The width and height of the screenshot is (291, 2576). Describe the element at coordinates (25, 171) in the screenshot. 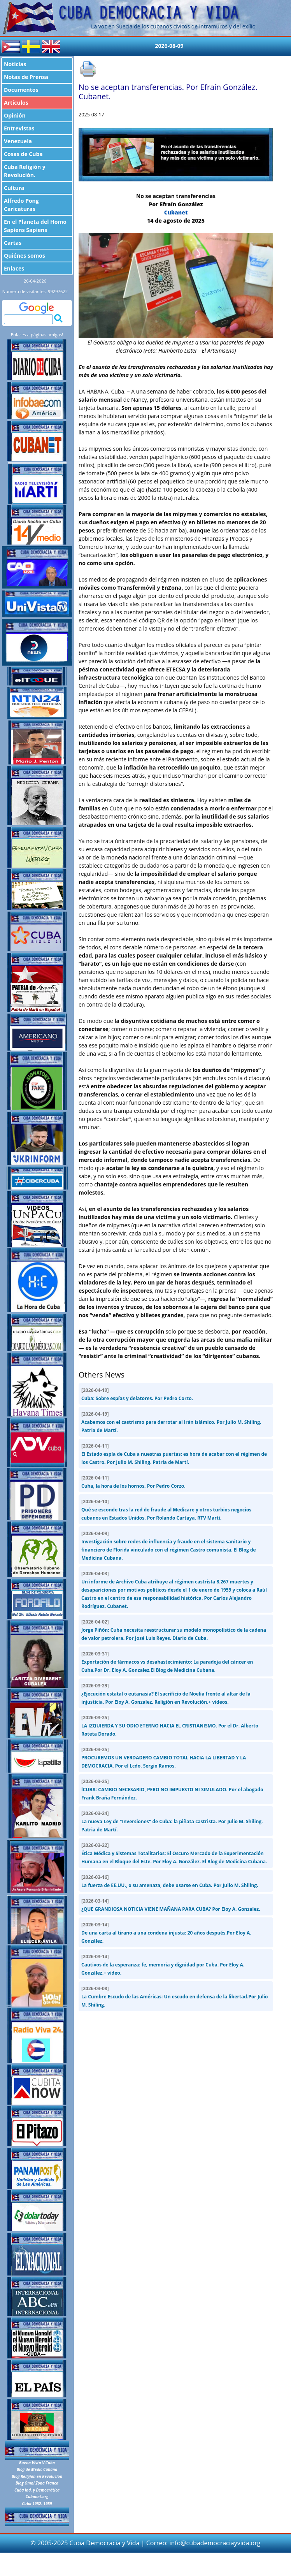

I see `Cuba Religión y Revolución.` at that location.